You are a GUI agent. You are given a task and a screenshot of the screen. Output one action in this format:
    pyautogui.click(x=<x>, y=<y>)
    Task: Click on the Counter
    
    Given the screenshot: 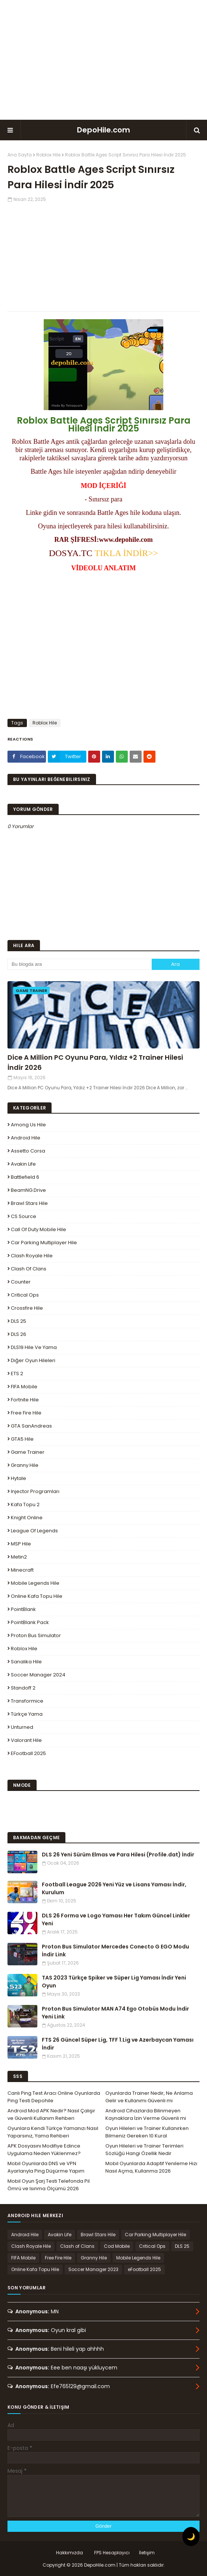 What is the action you would take?
    pyautogui.click(x=21, y=1281)
    